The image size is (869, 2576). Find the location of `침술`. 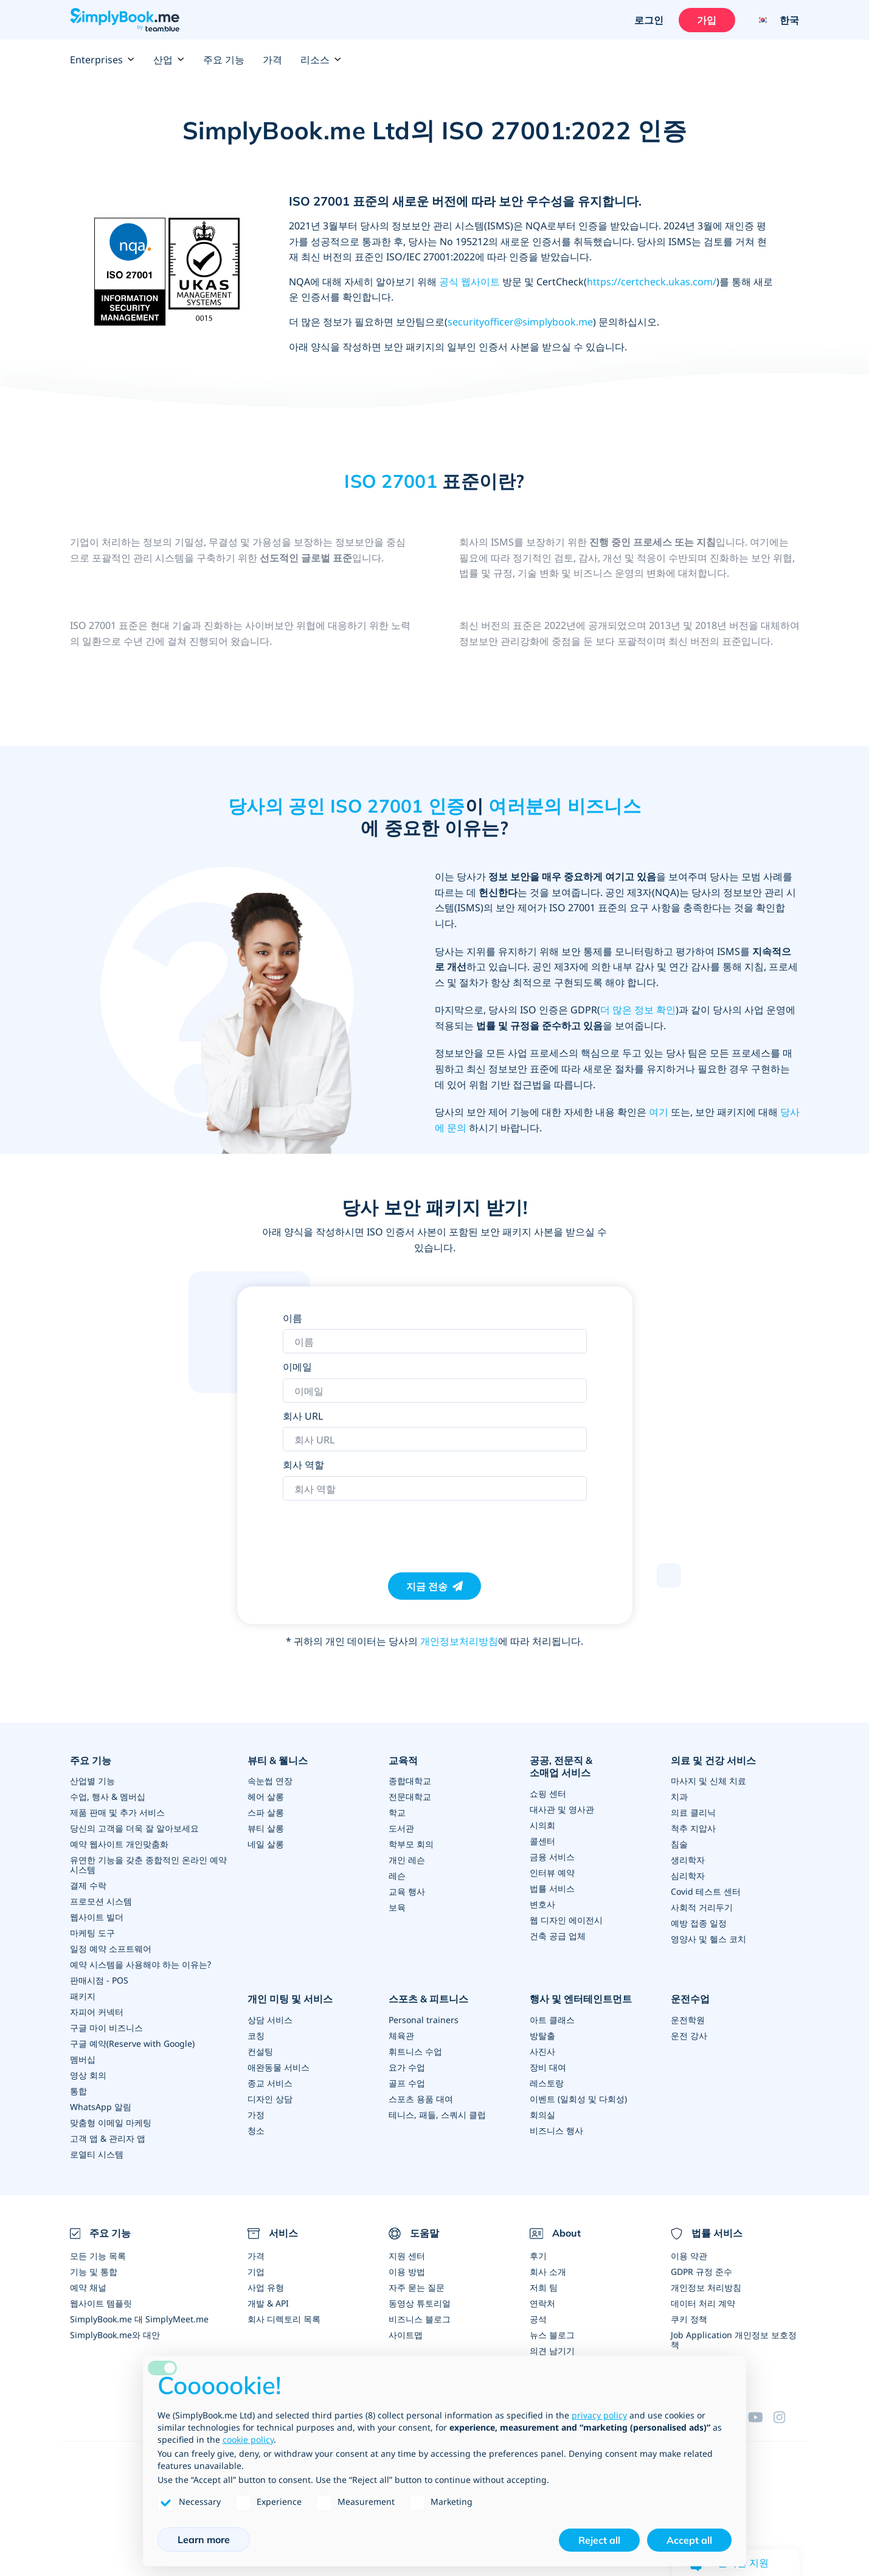

침술 is located at coordinates (679, 1844).